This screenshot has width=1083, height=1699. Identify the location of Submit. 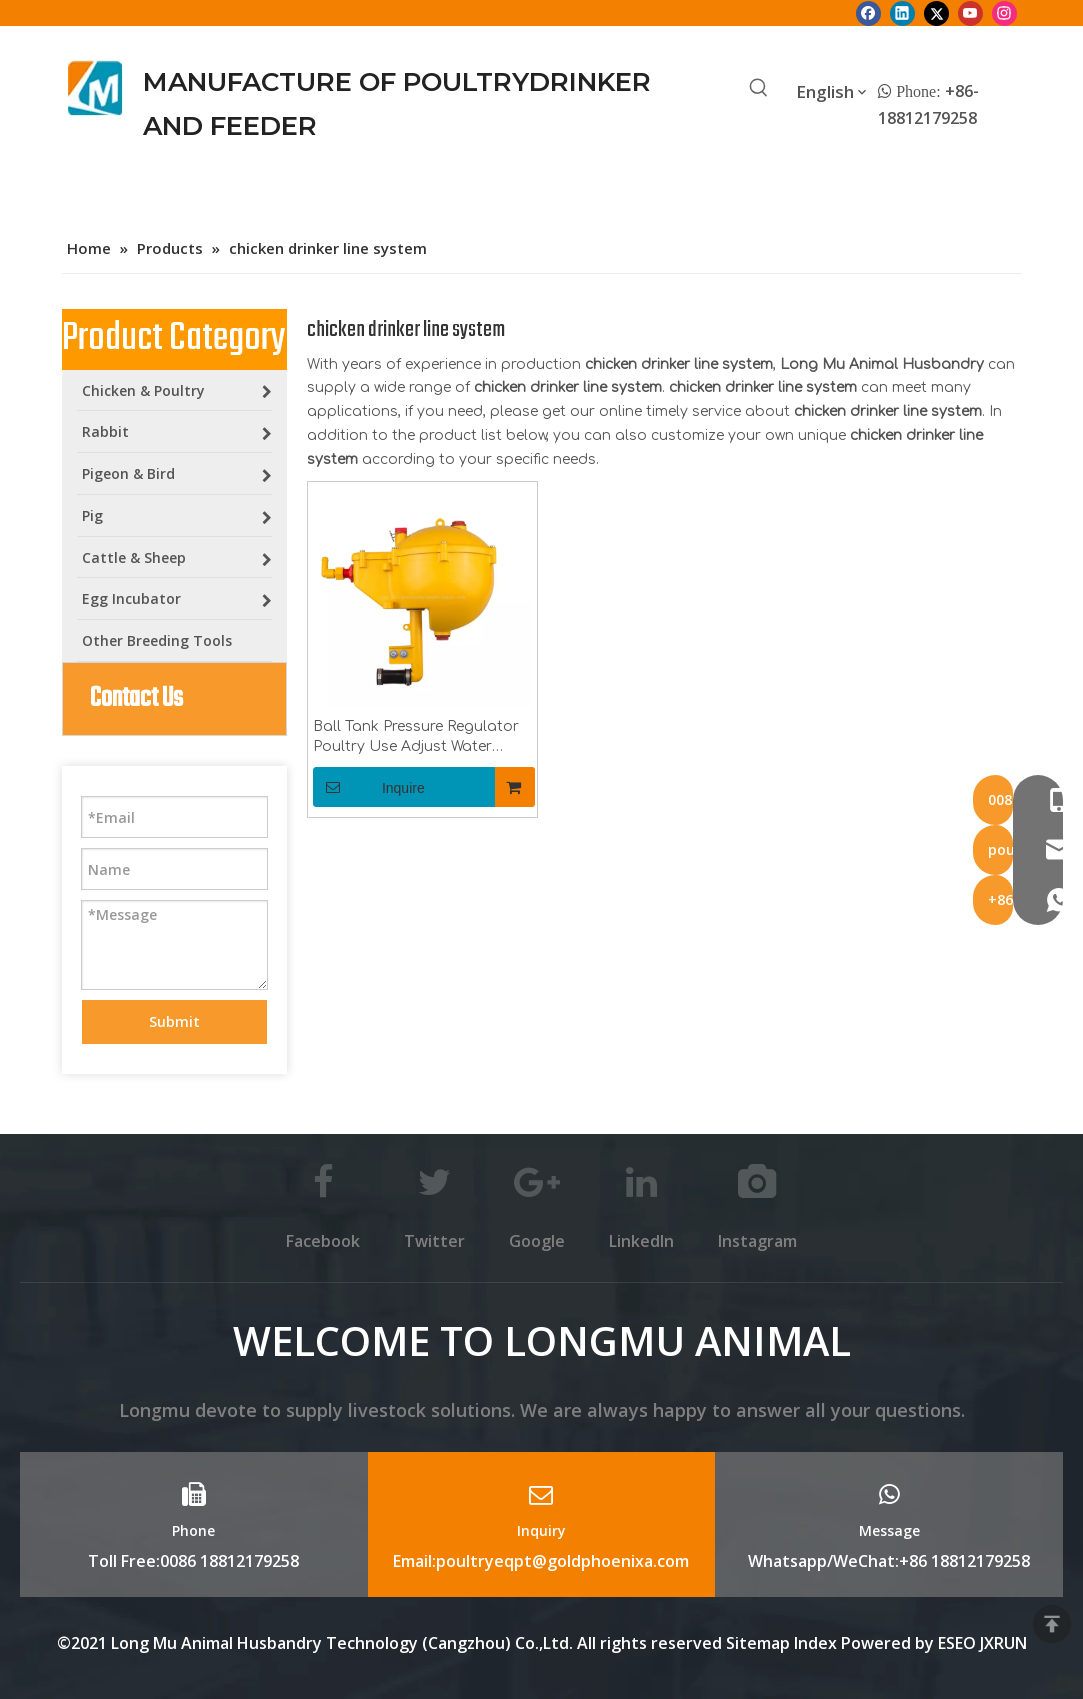
(174, 1021).